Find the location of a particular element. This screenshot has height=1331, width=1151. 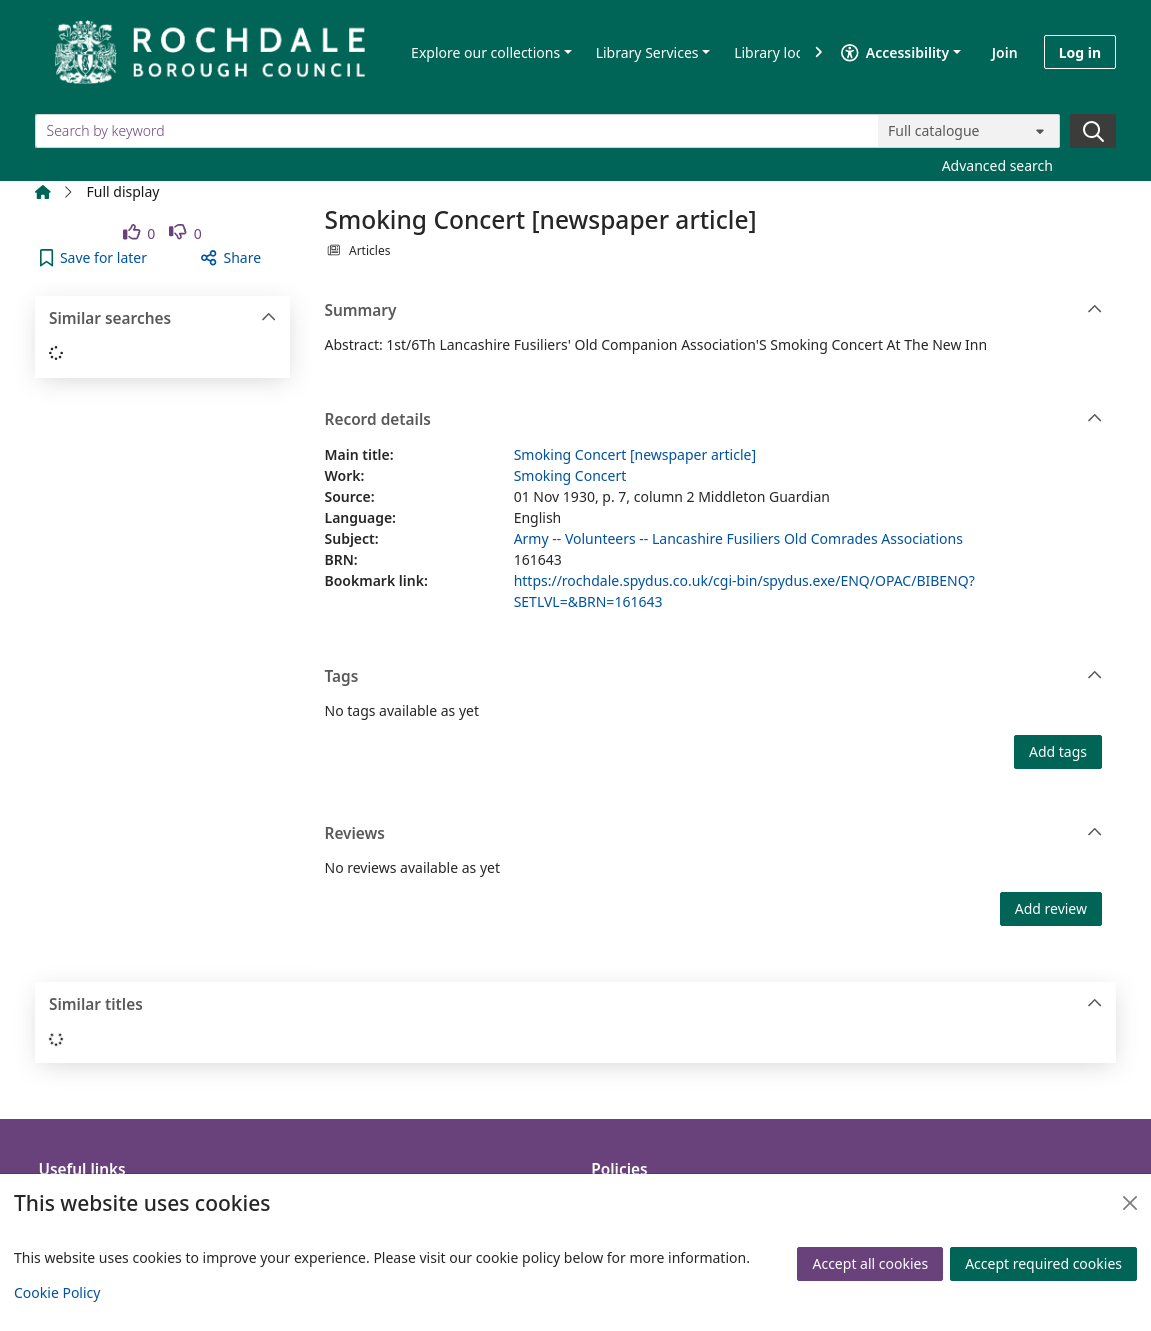

Tags [button] is located at coordinates (714, 677).